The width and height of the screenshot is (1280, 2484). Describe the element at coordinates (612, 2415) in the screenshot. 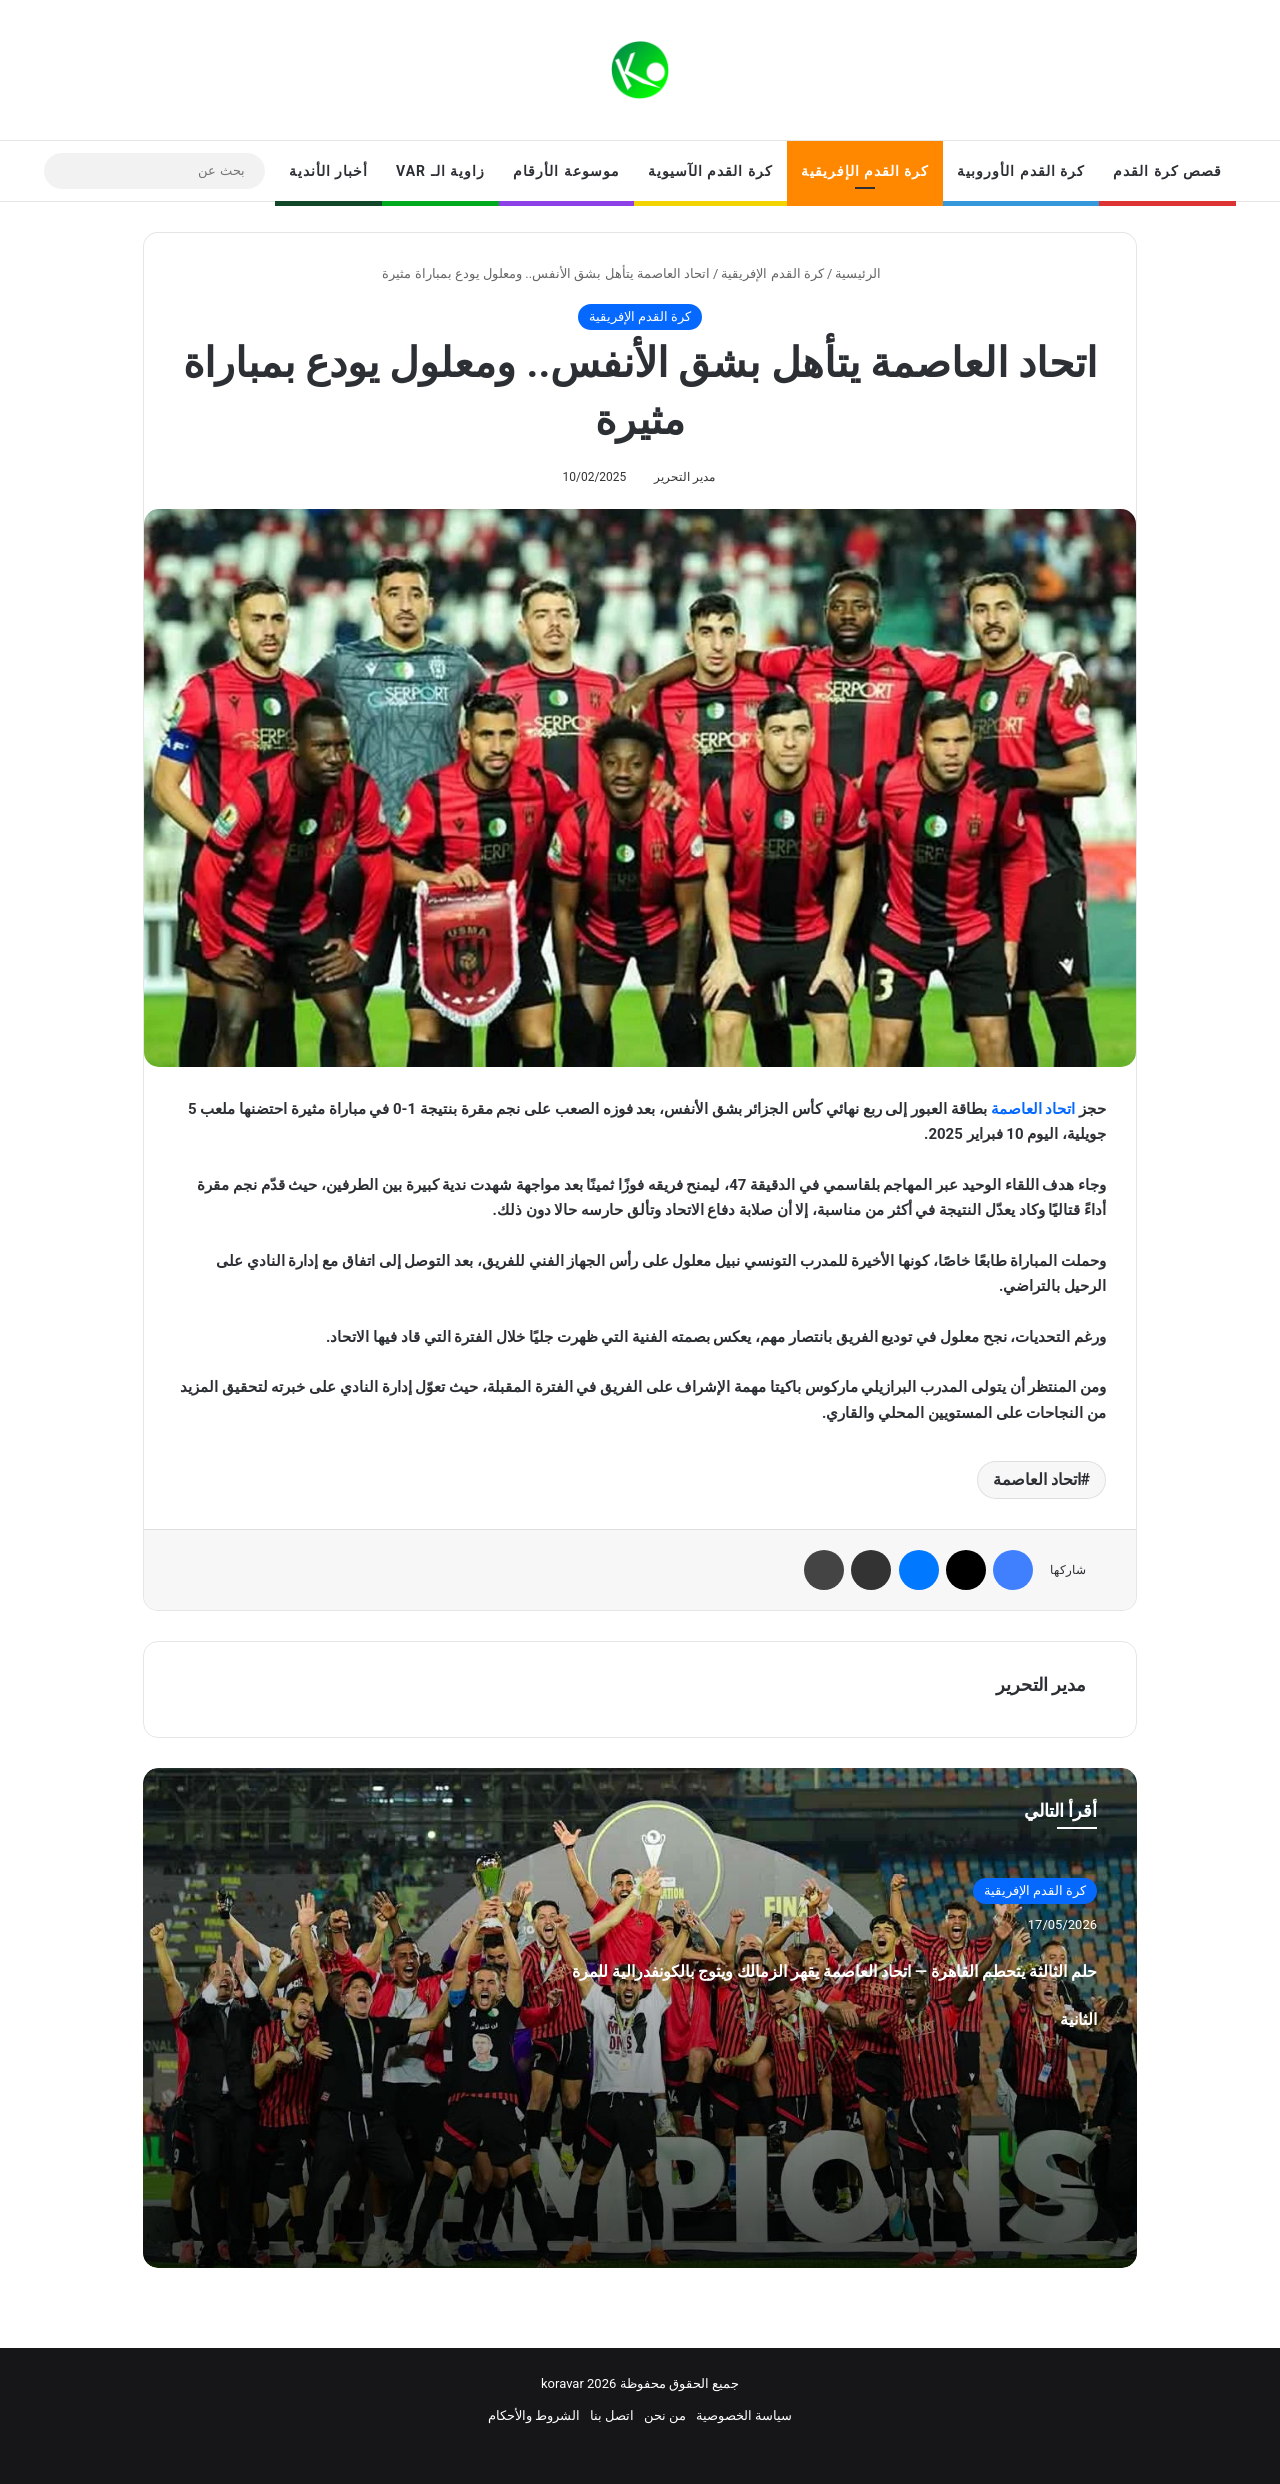

I see `اتصل بنا` at that location.